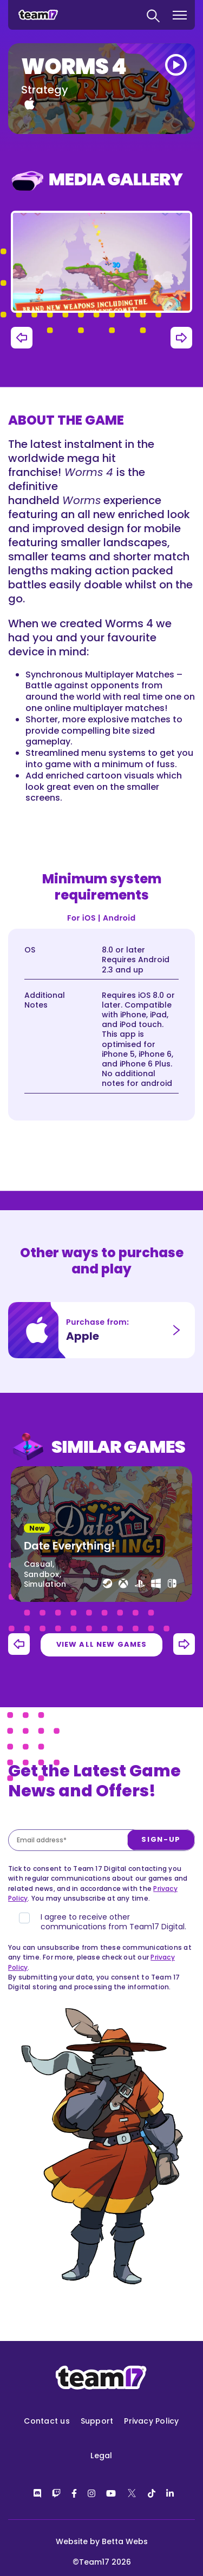 This screenshot has height=2576, width=203. What do you see at coordinates (101, 1644) in the screenshot?
I see `View all new games` at bounding box center [101, 1644].